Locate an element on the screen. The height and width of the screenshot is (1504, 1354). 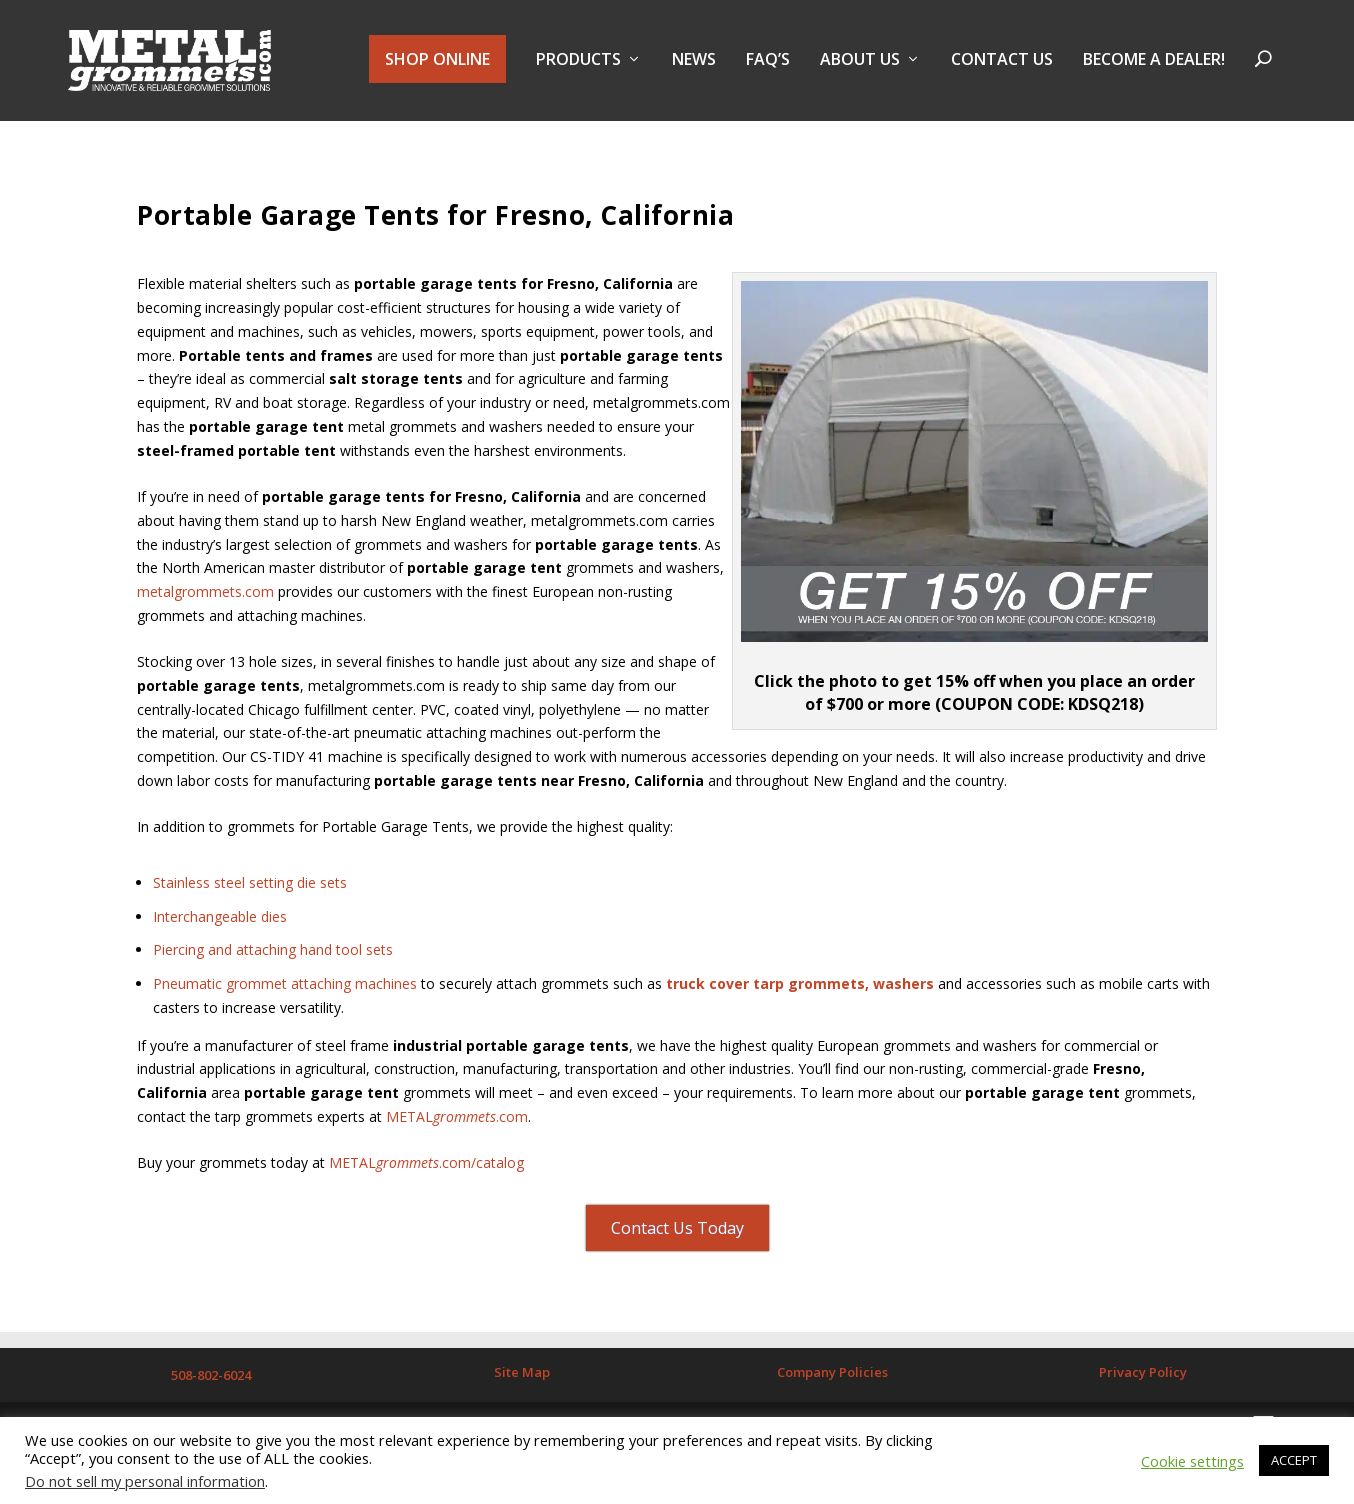
METAL.com/catalog is located at coordinates (426, 1169).